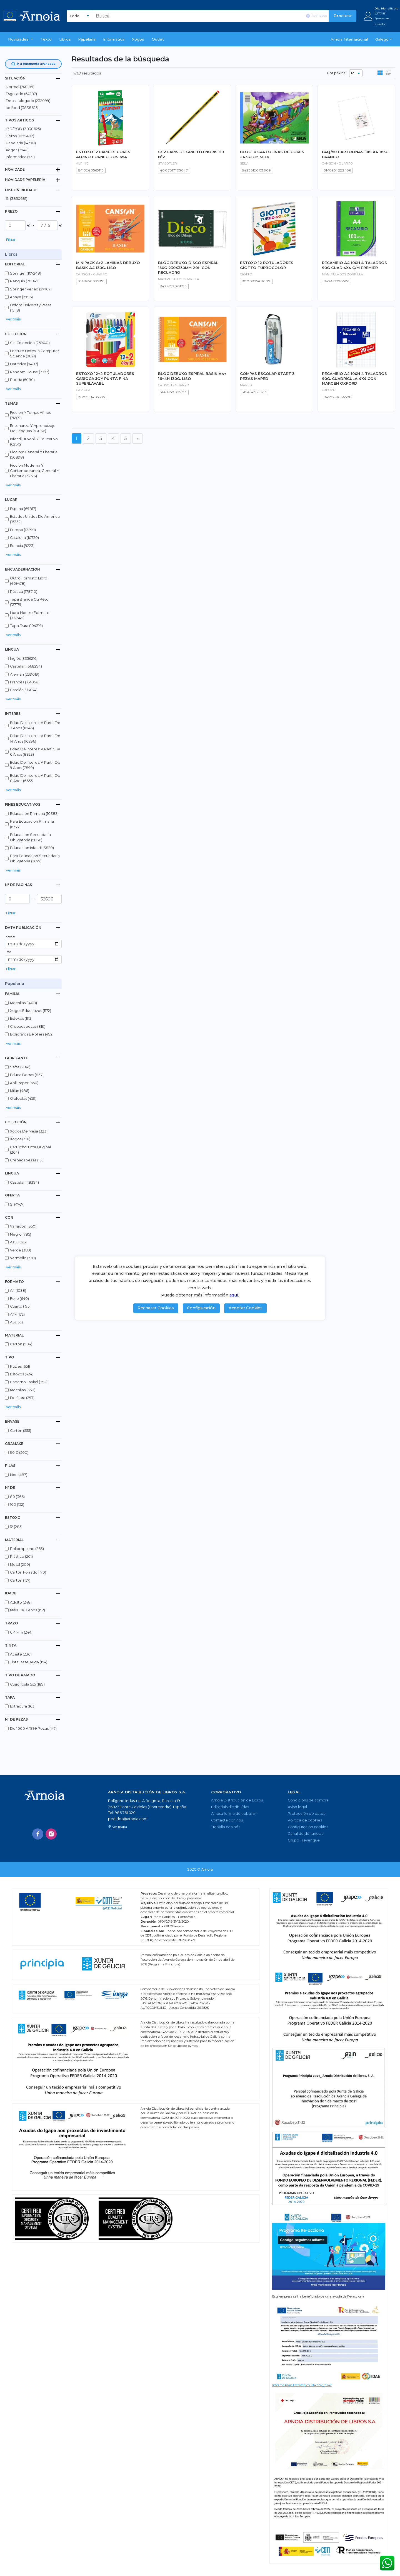 The height and width of the screenshot is (2576, 400). I want to click on a4 (1038), so click(18, 1290).